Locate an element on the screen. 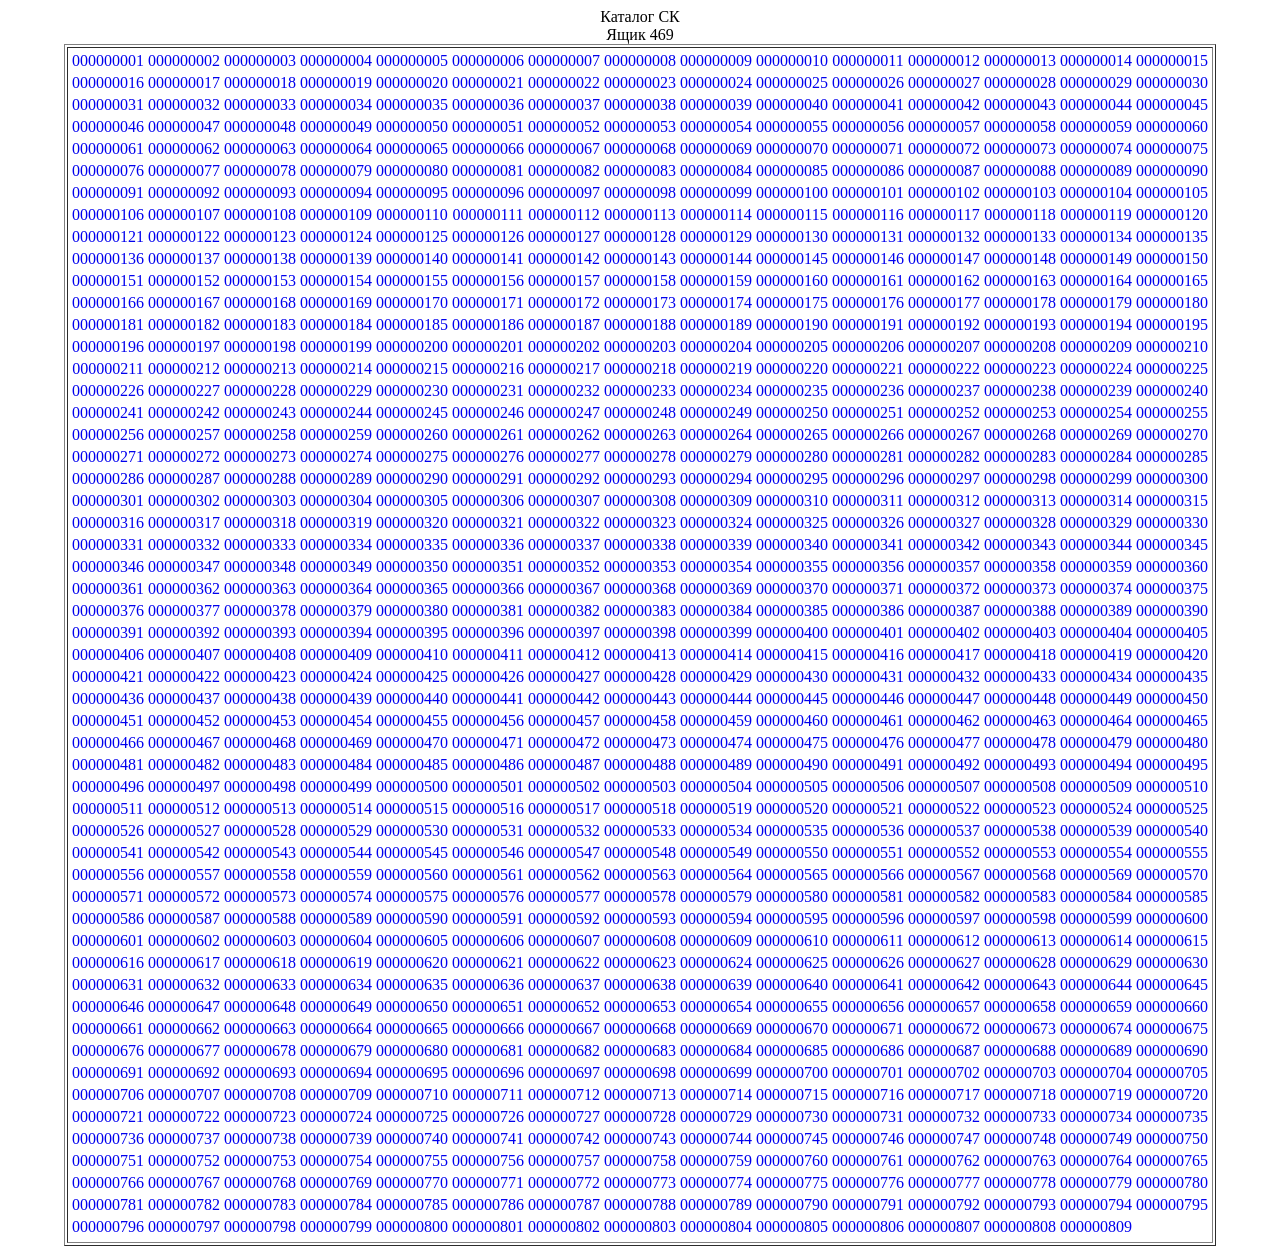 The image size is (1280, 1254). 000000632 is located at coordinates (184, 984).